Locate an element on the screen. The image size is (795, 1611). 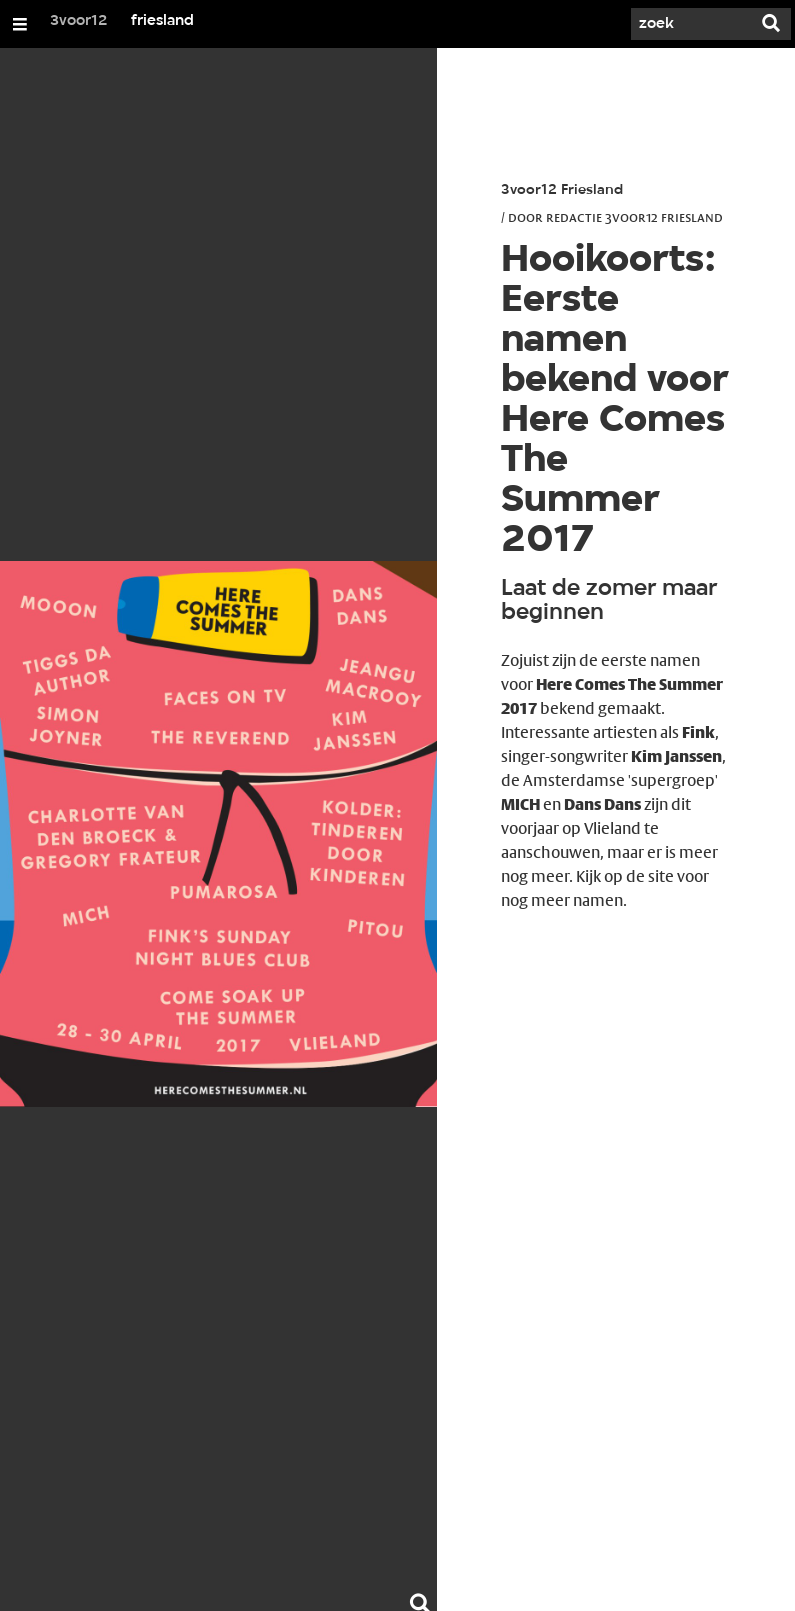
[Open/Sluit Menu] is located at coordinates (20, 24).